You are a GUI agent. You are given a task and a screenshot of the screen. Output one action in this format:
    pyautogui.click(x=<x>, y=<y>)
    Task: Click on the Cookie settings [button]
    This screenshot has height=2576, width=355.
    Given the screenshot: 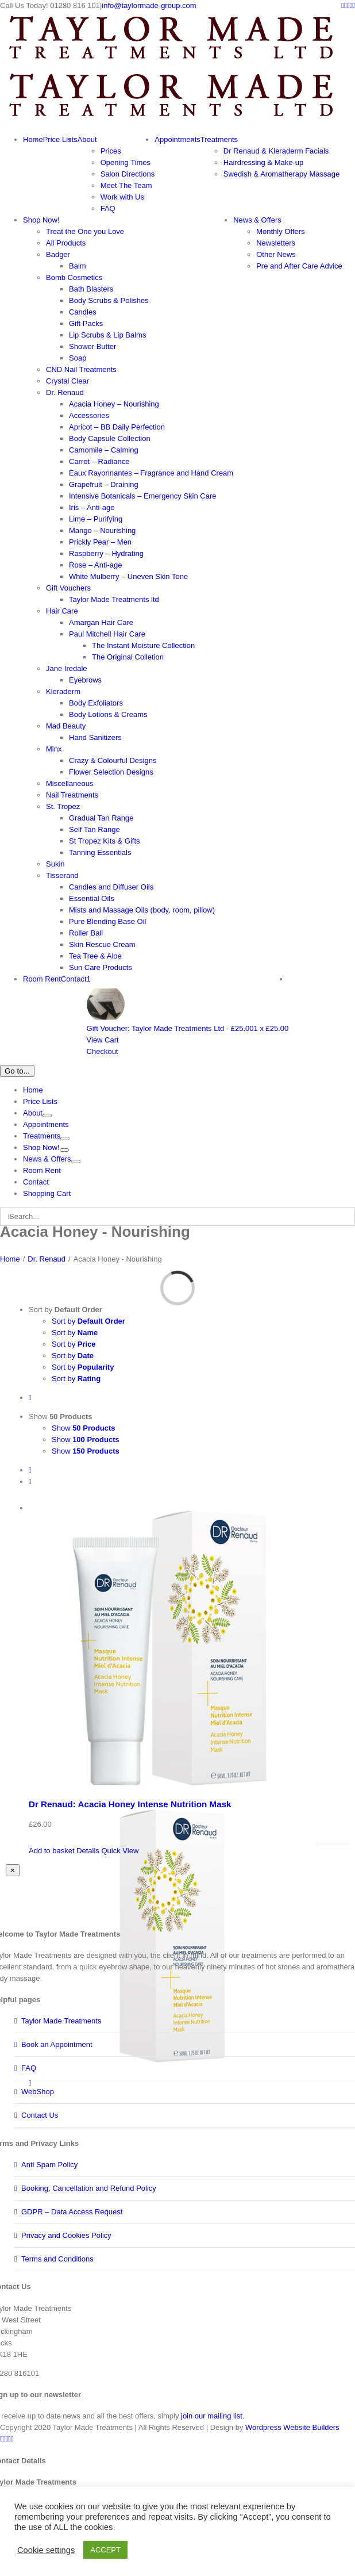 What is the action you would take?
    pyautogui.click(x=46, y=2550)
    